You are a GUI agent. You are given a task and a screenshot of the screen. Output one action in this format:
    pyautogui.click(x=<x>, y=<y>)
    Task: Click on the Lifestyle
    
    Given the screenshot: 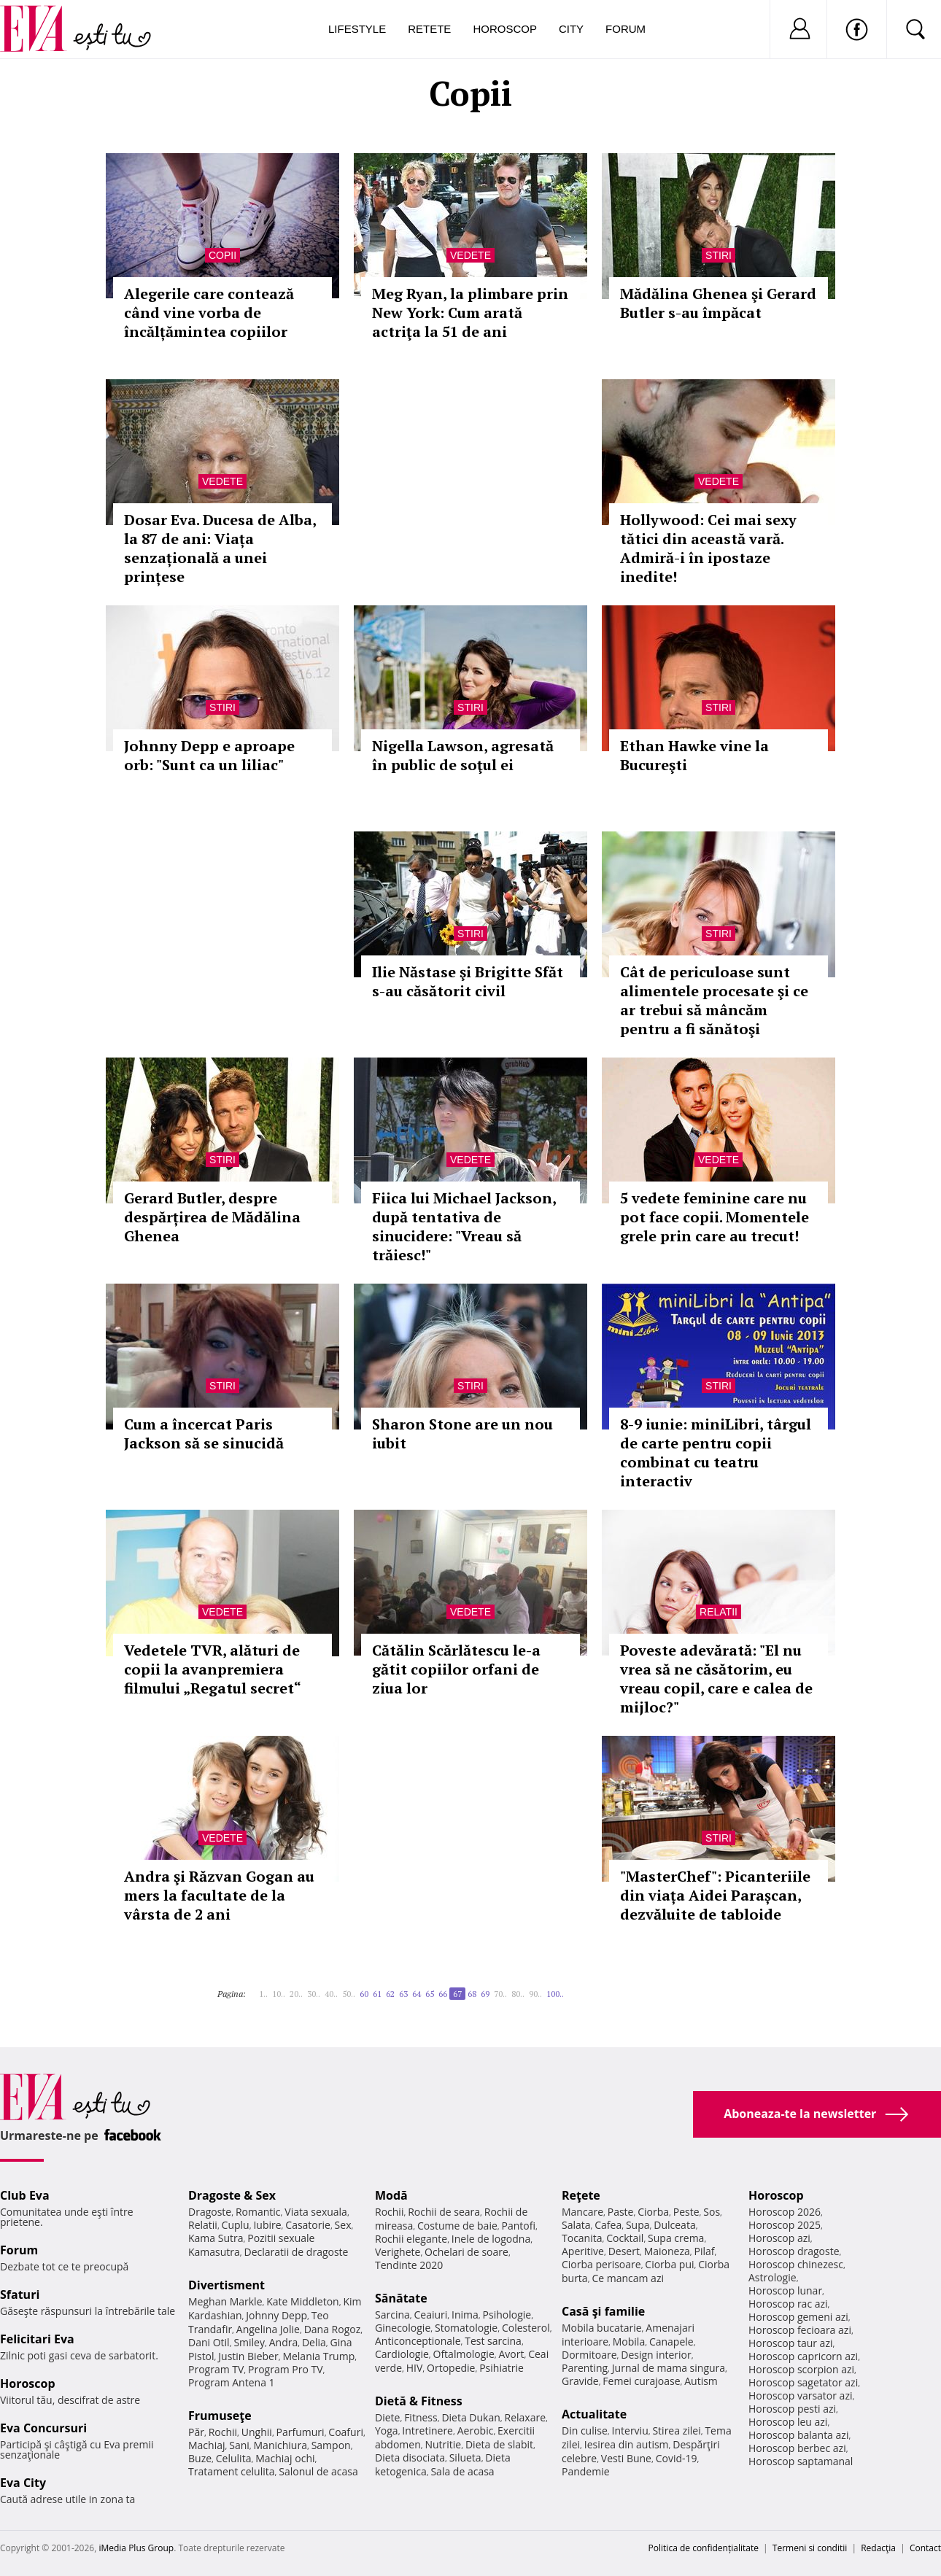 What is the action you would take?
    pyautogui.click(x=357, y=29)
    